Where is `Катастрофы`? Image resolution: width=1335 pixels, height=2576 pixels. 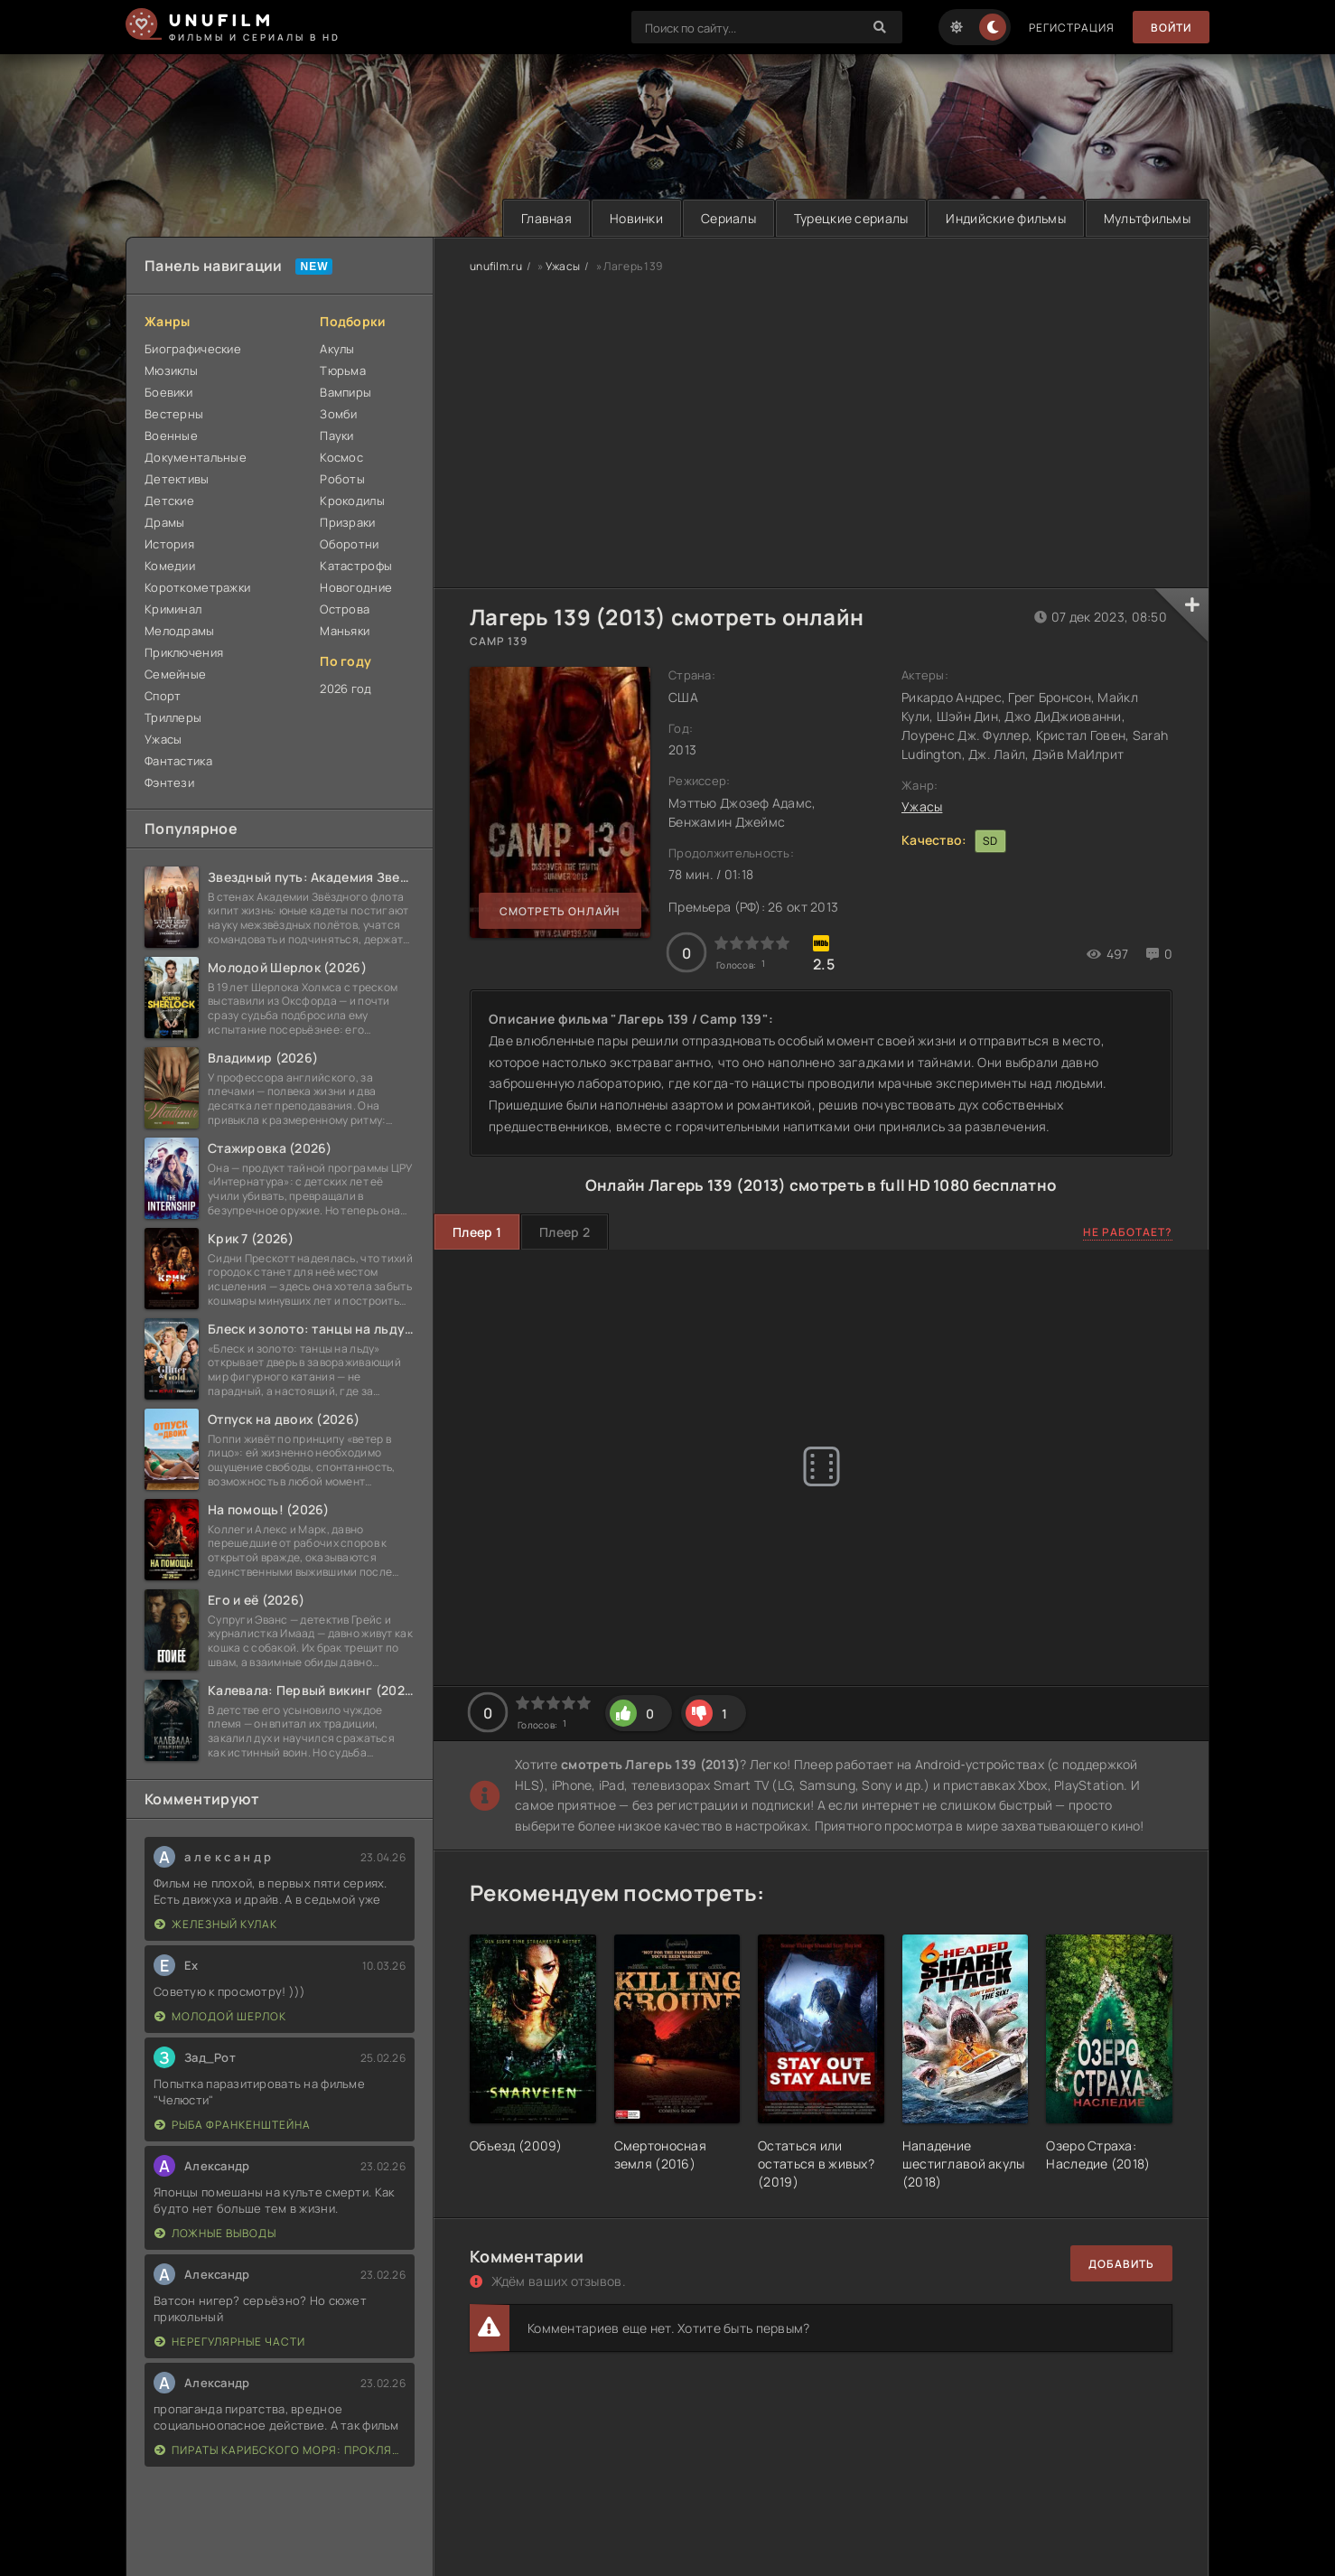
Катастрофы is located at coordinates (356, 565).